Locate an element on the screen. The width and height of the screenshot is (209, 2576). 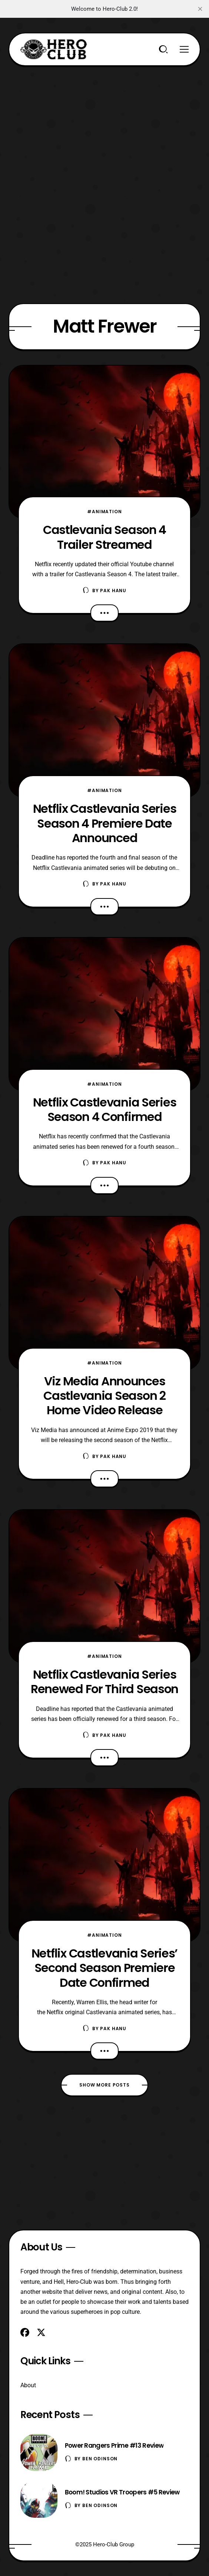
[Advertisement] is located at coordinates (105, 118).